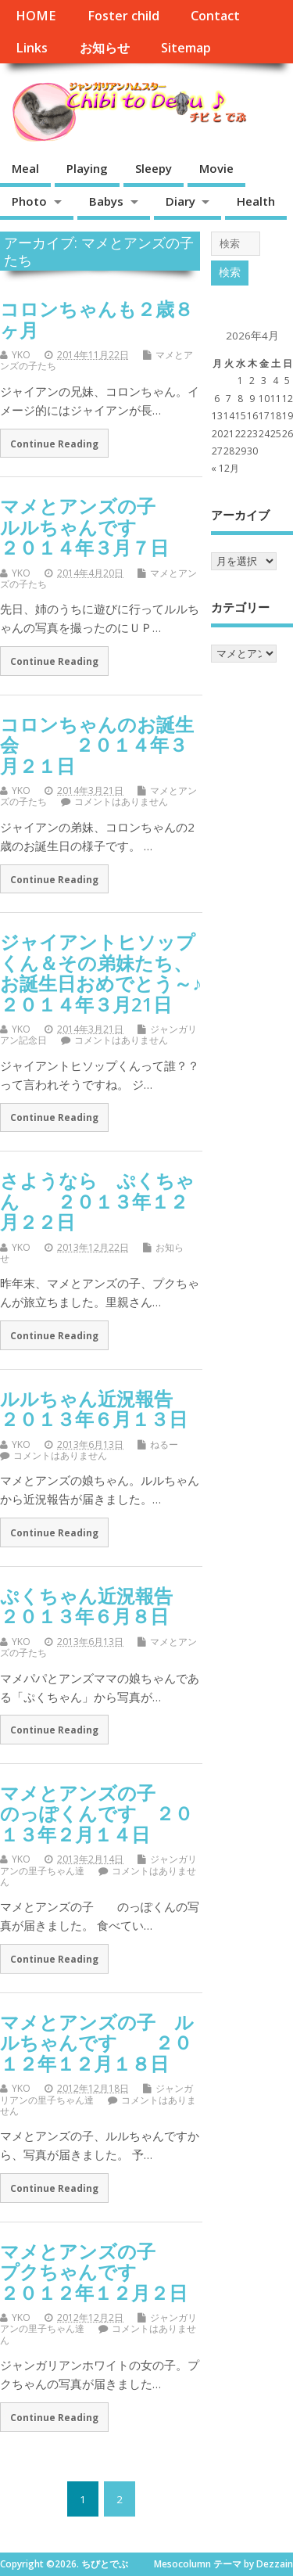 The image size is (293, 2576). What do you see at coordinates (121, 801) in the screenshot?
I see `コメントはありません` at bounding box center [121, 801].